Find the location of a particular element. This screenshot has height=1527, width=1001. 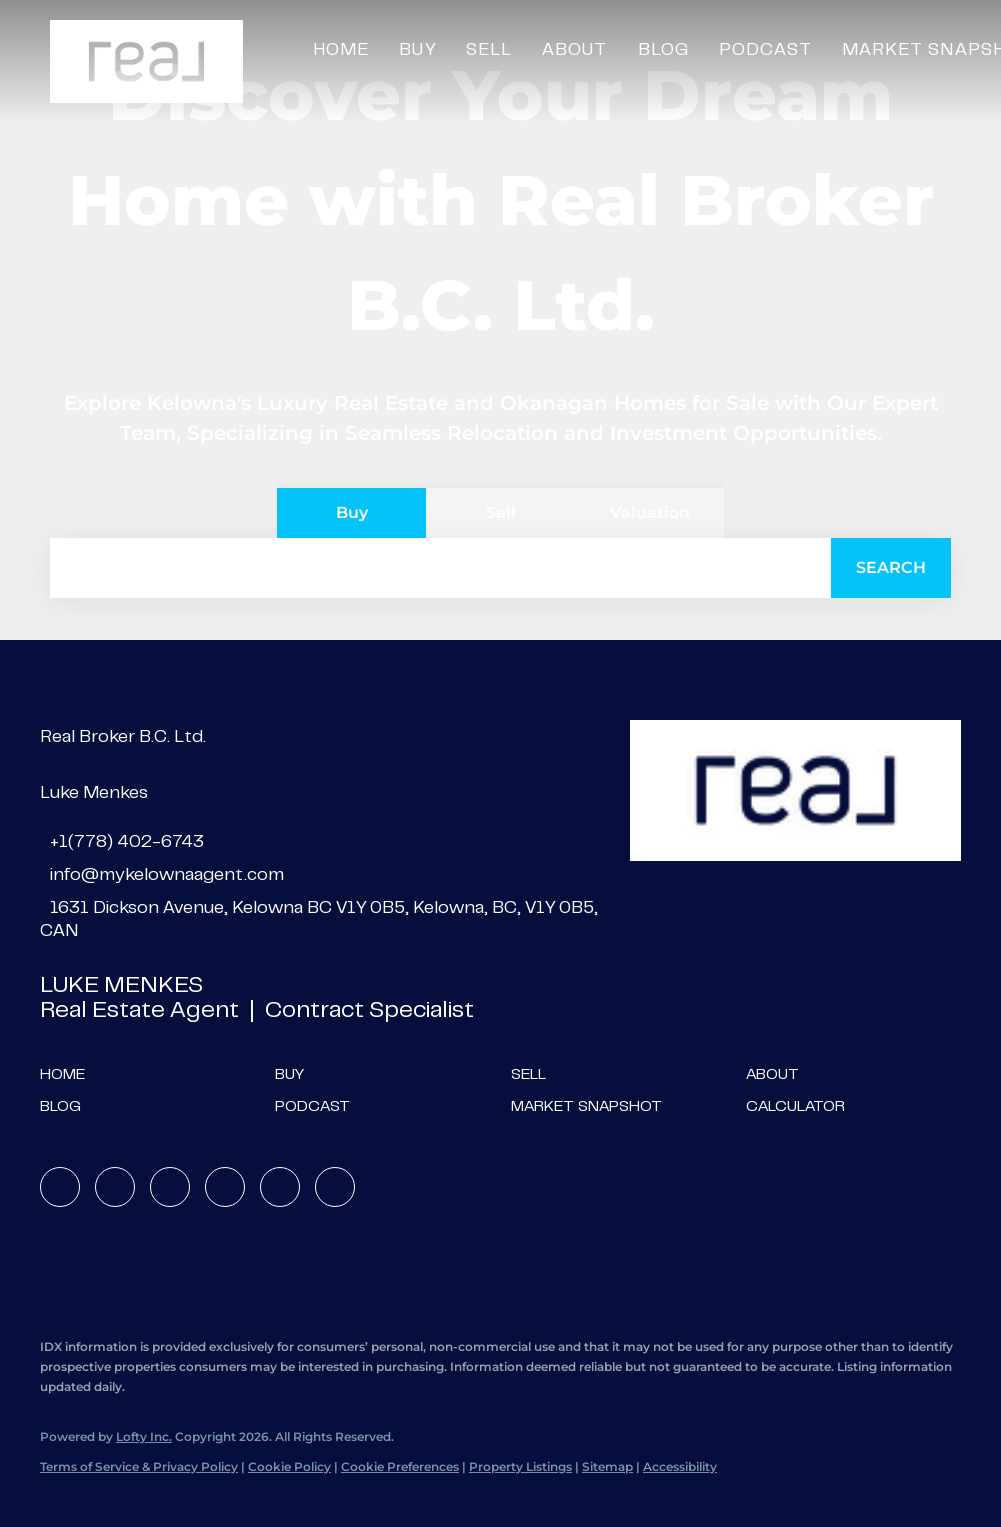

[linkedin] is located at coordinates (115, 1187).